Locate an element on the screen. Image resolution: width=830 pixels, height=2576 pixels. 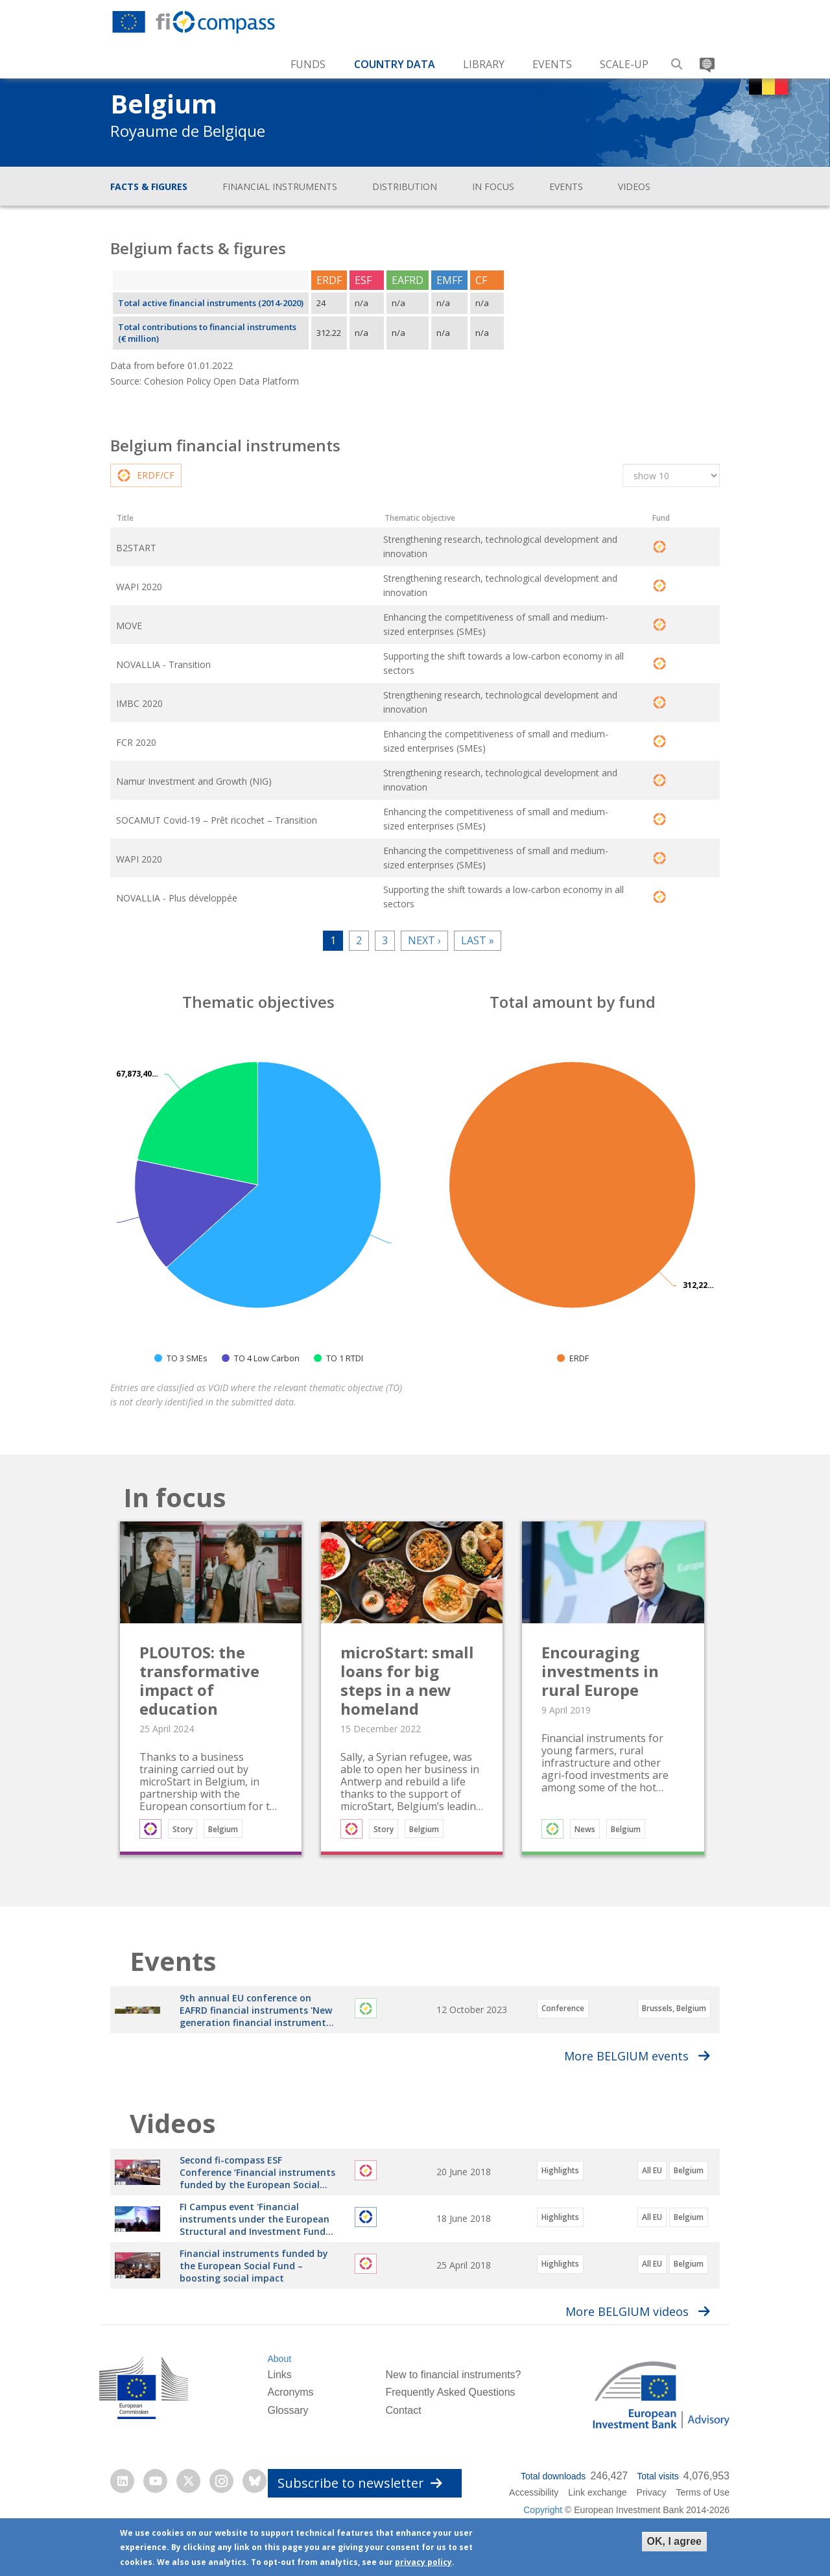
Distribution is located at coordinates (404, 186).